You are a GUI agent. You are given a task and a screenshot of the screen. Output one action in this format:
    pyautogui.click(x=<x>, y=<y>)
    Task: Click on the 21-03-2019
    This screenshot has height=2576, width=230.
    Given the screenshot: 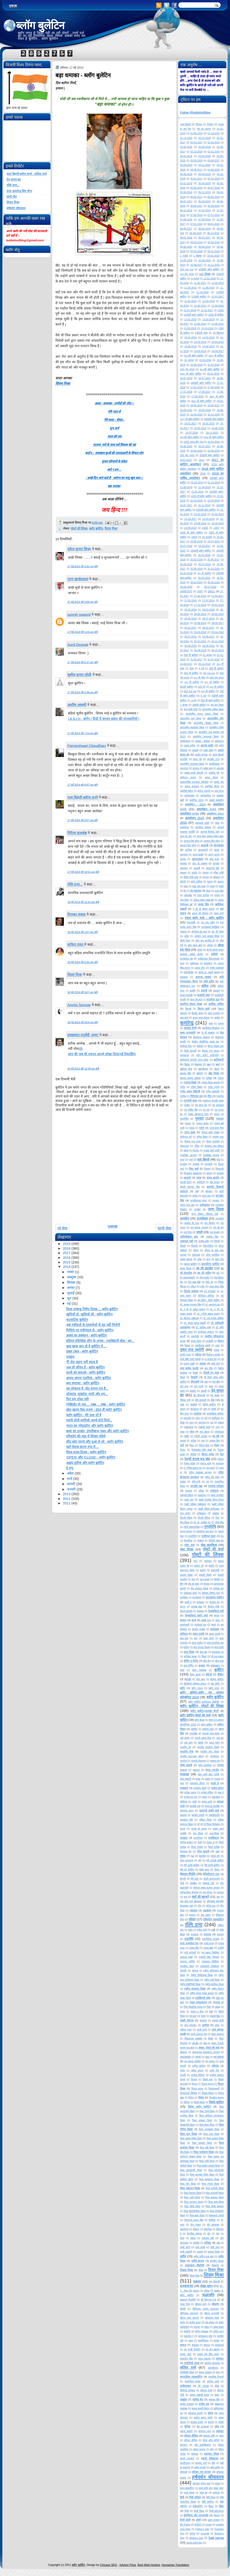 What is the action you would take?
    pyautogui.click(x=214, y=482)
    